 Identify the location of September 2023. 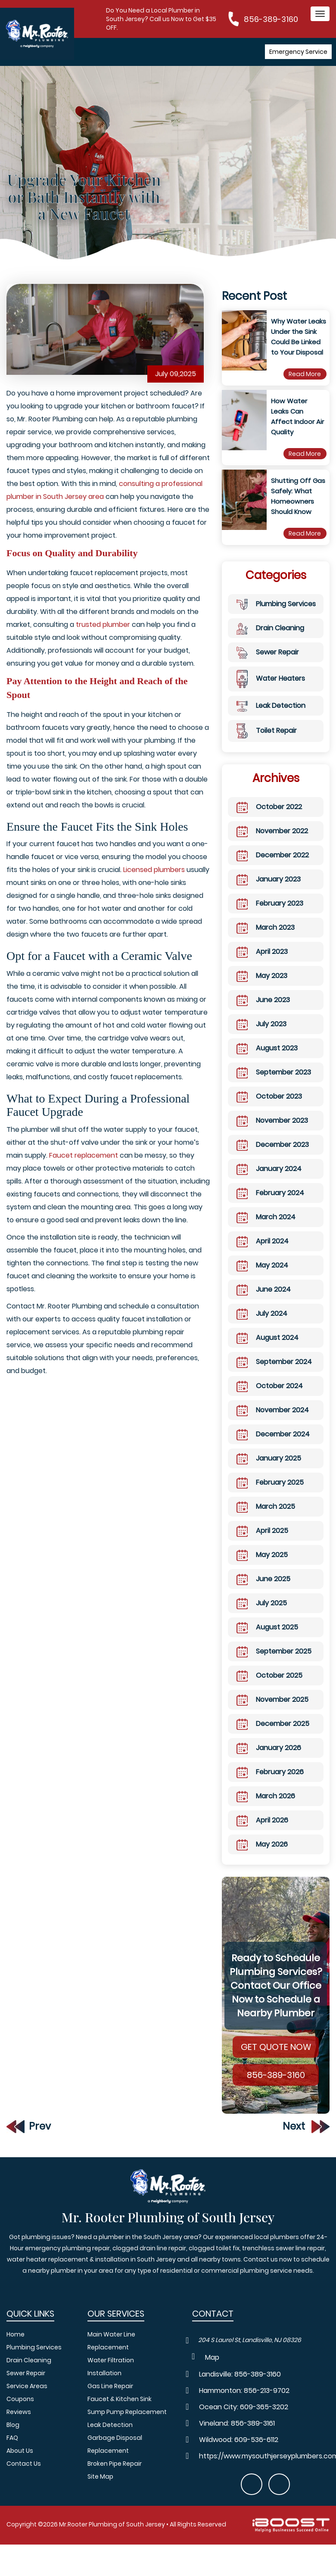
(273, 1086).